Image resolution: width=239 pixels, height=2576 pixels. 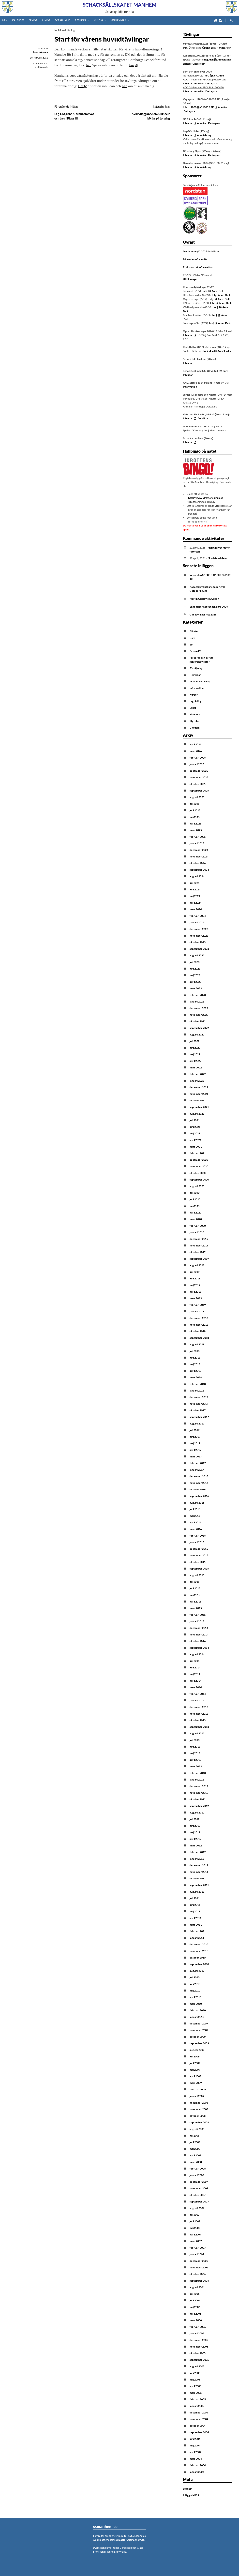 What do you see at coordinates (199, 948) in the screenshot?
I see `september 2023` at bounding box center [199, 948].